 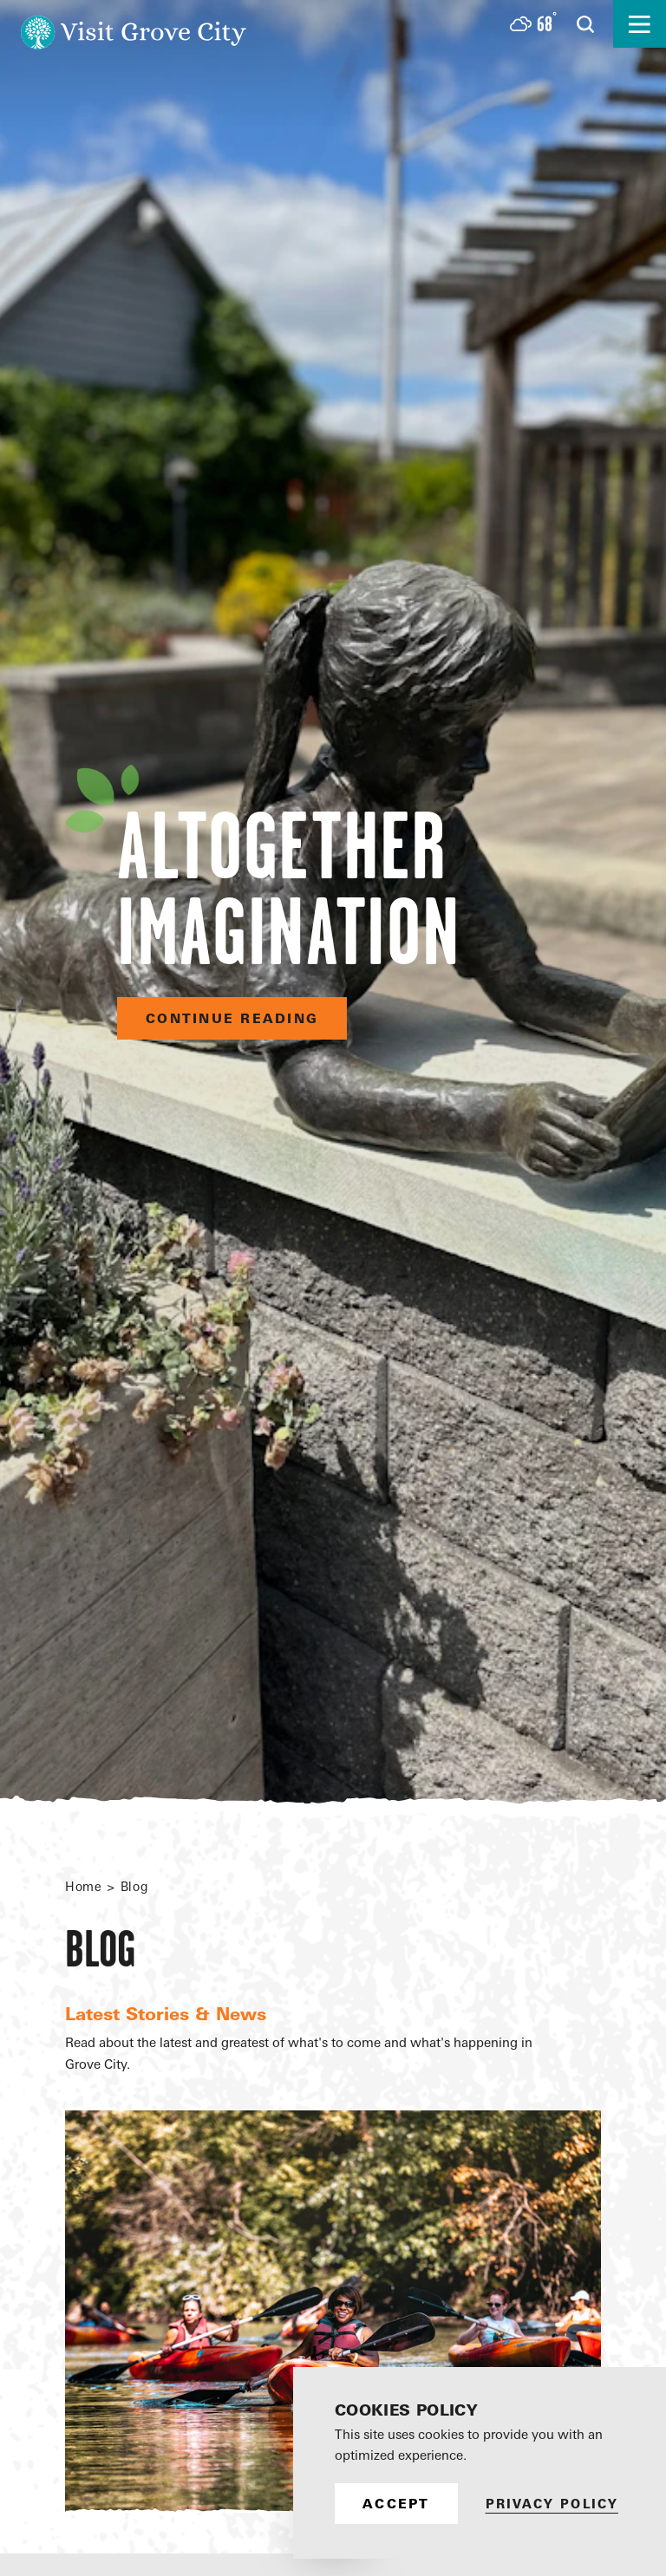 I want to click on [Home], so click(x=133, y=24).